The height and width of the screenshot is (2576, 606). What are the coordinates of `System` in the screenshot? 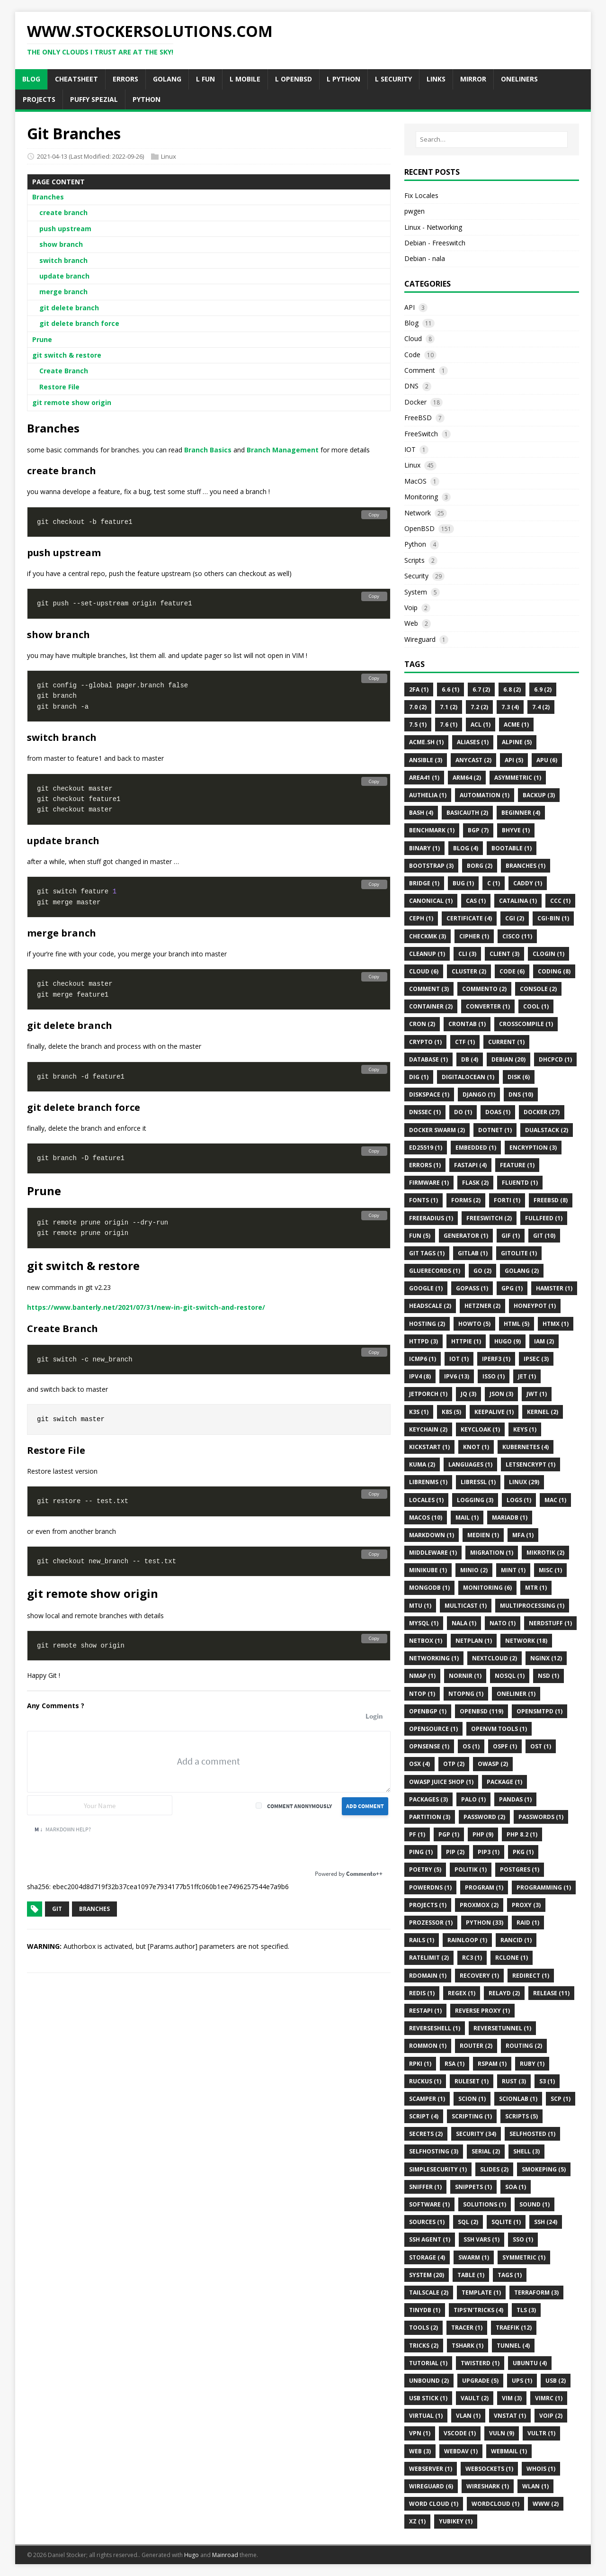 It's located at (415, 591).